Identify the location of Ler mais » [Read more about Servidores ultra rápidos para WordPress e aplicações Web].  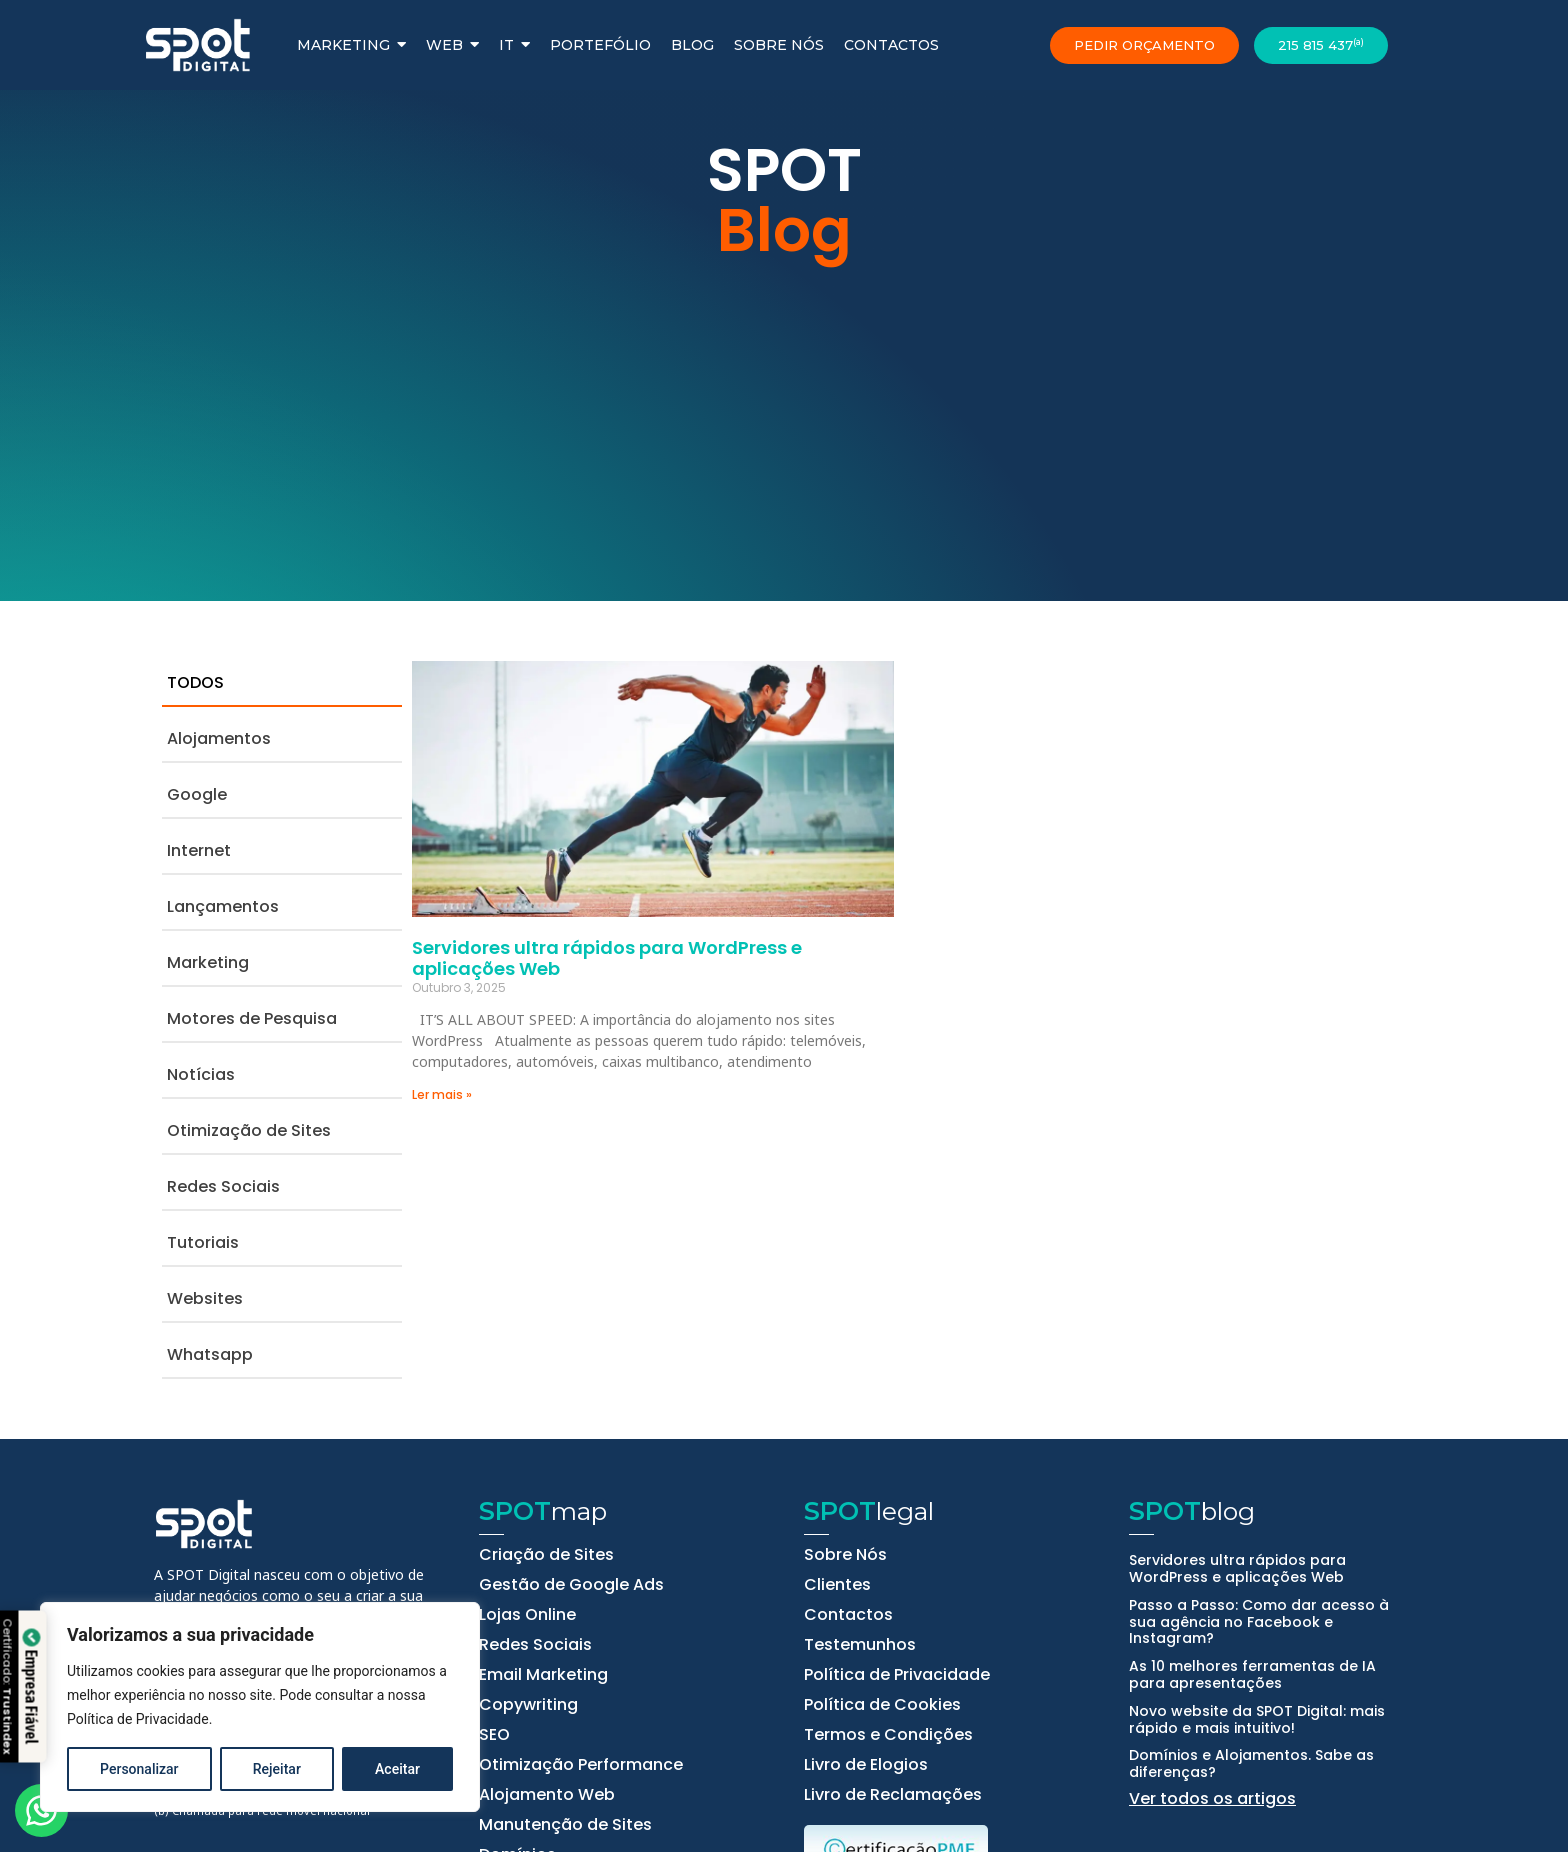
(442, 1094).